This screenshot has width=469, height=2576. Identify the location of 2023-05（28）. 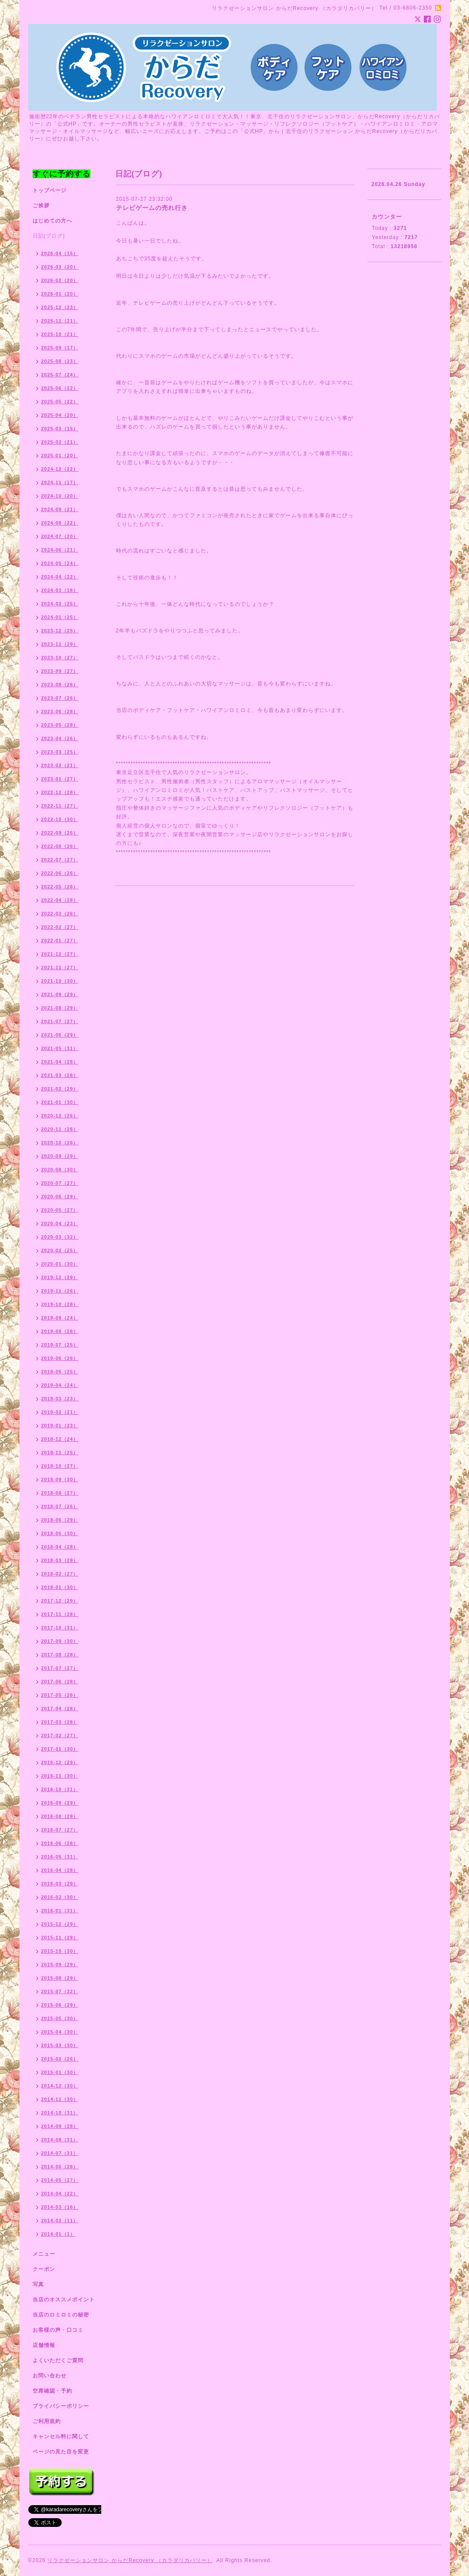
(60, 725).